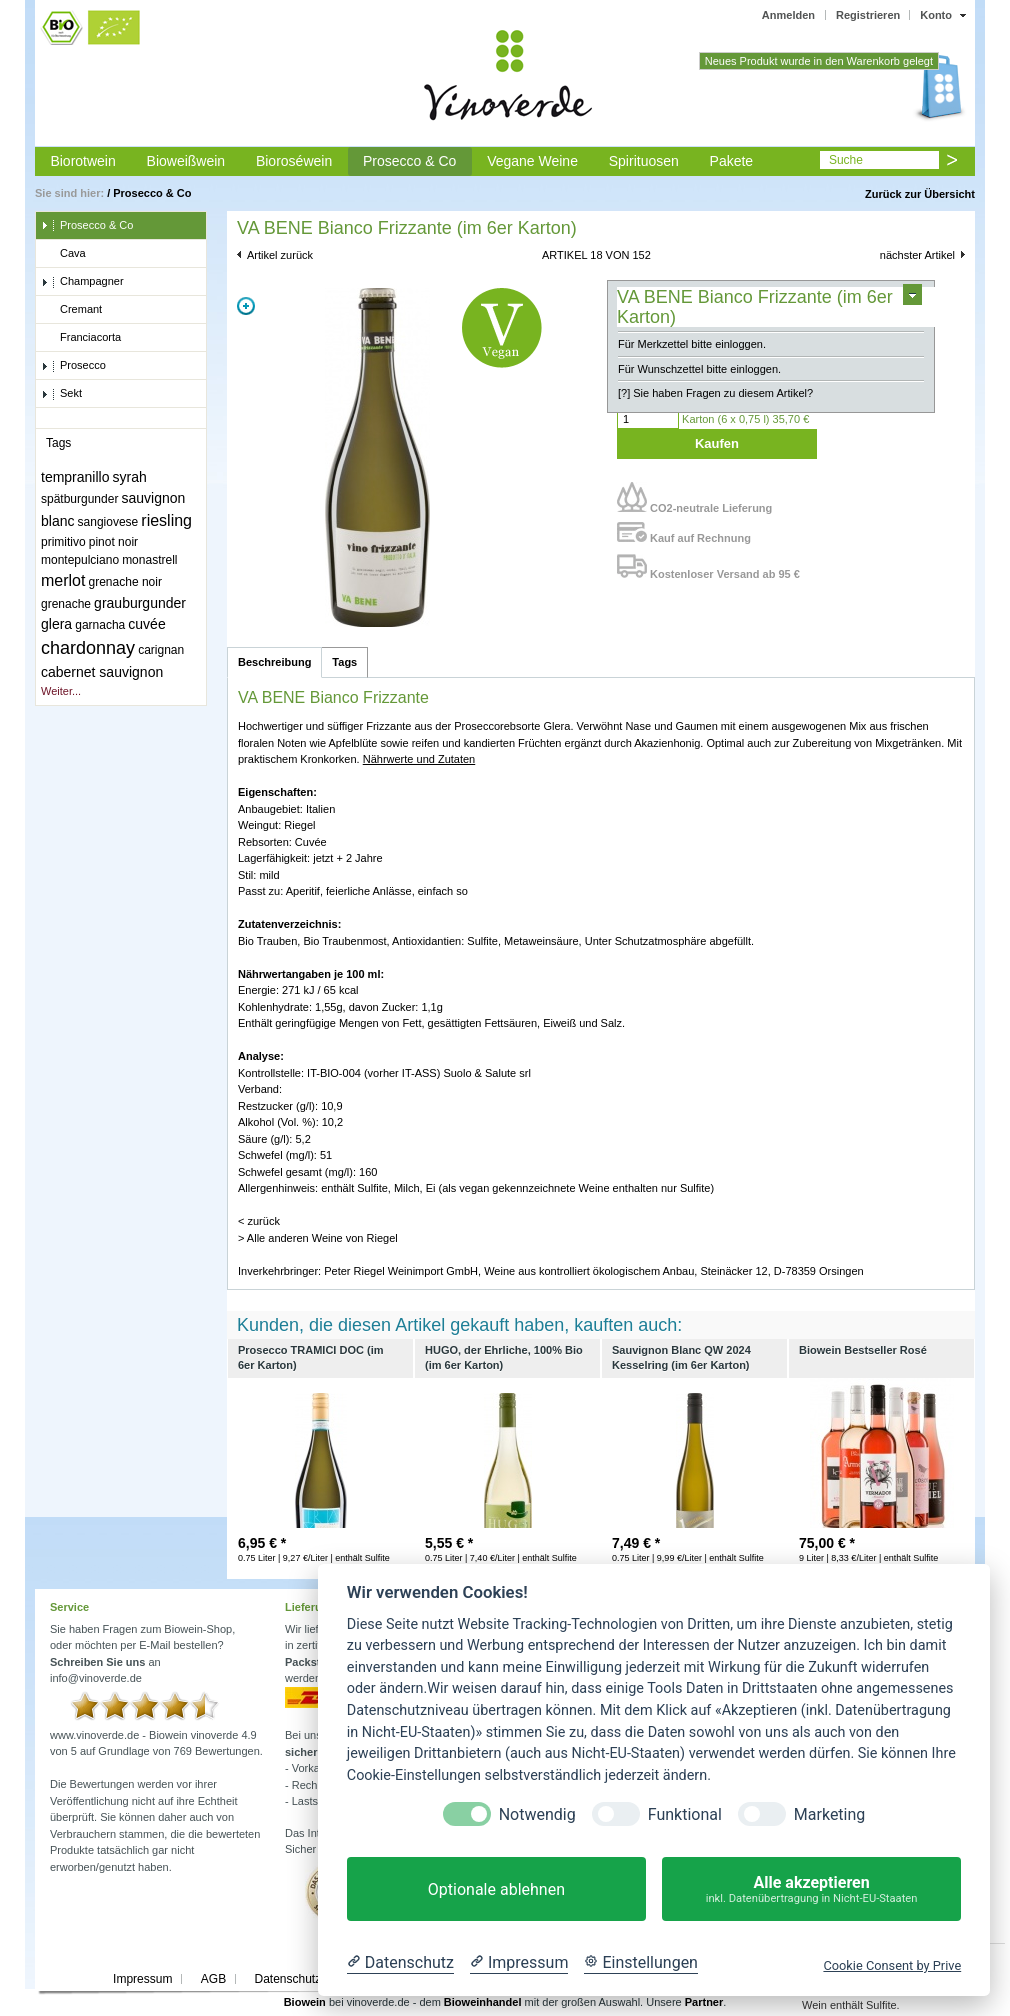 The height and width of the screenshot is (2016, 1010). Describe the element at coordinates (305, 2002) in the screenshot. I see `Biowein` at that location.